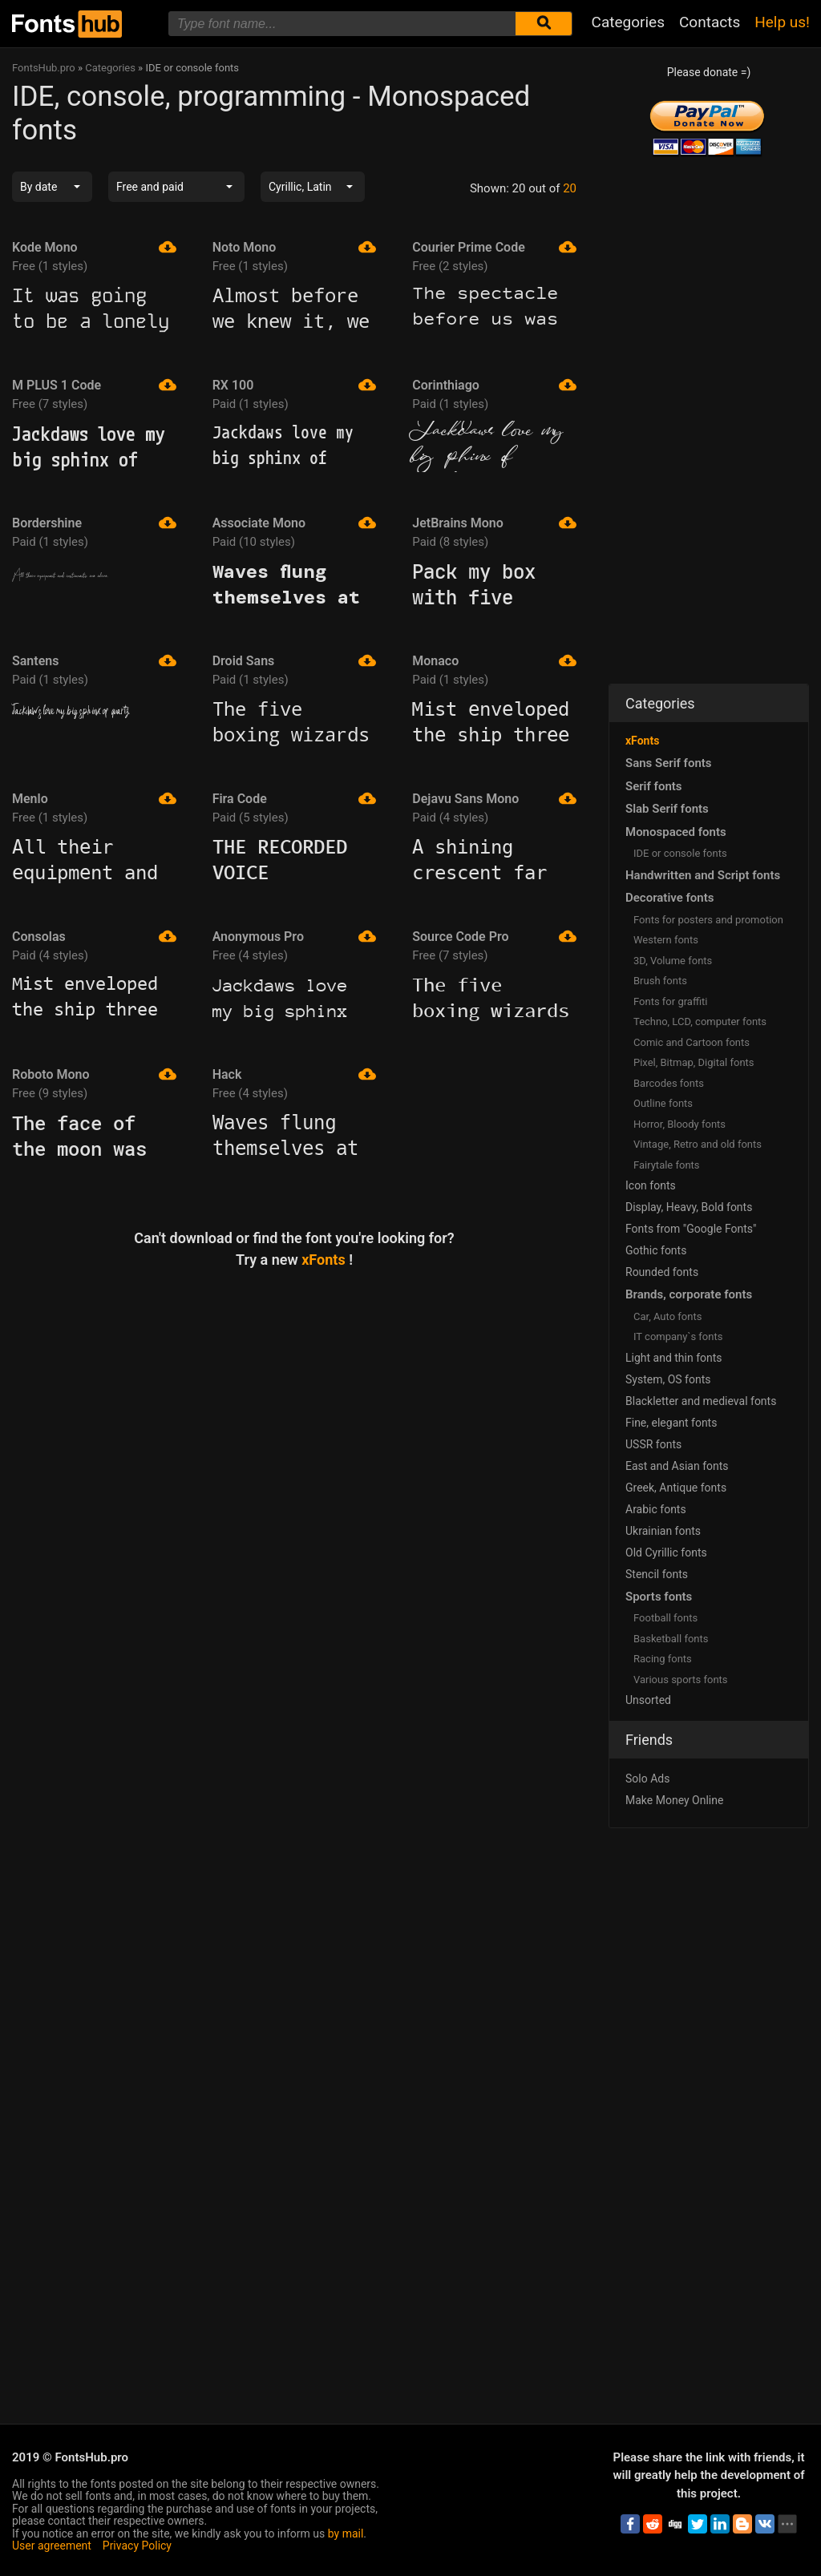 The image size is (821, 2576). What do you see at coordinates (94, 247) in the screenshot?
I see `Kode Mono` at bounding box center [94, 247].